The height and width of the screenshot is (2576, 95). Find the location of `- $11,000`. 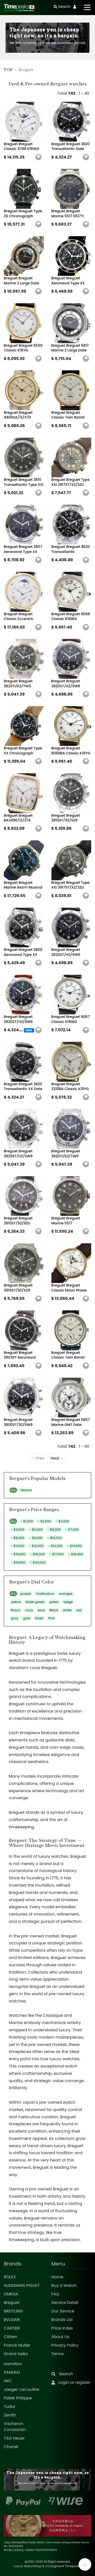

- $11,000 is located at coordinates (17, 1545).